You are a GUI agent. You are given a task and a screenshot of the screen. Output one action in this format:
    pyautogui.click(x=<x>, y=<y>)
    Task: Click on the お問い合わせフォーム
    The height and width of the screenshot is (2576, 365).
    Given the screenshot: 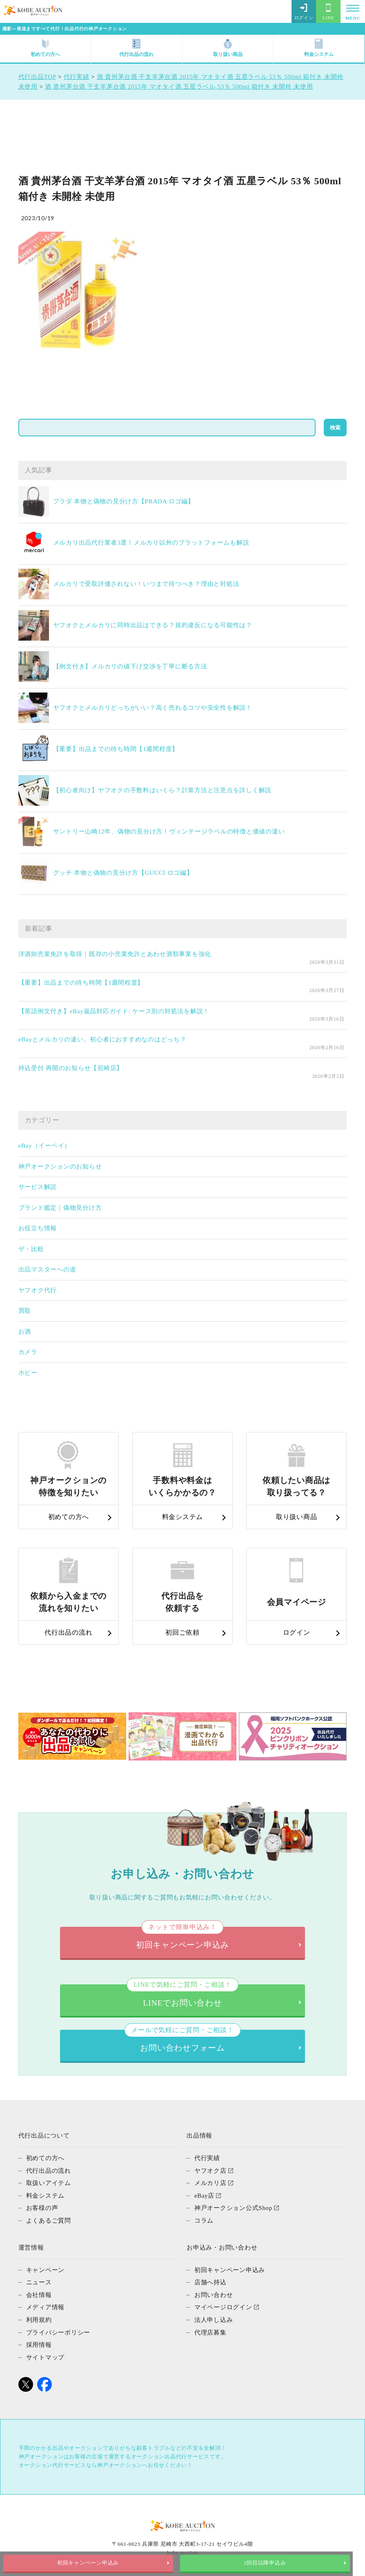 What is the action you would take?
    pyautogui.click(x=182, y=2038)
    